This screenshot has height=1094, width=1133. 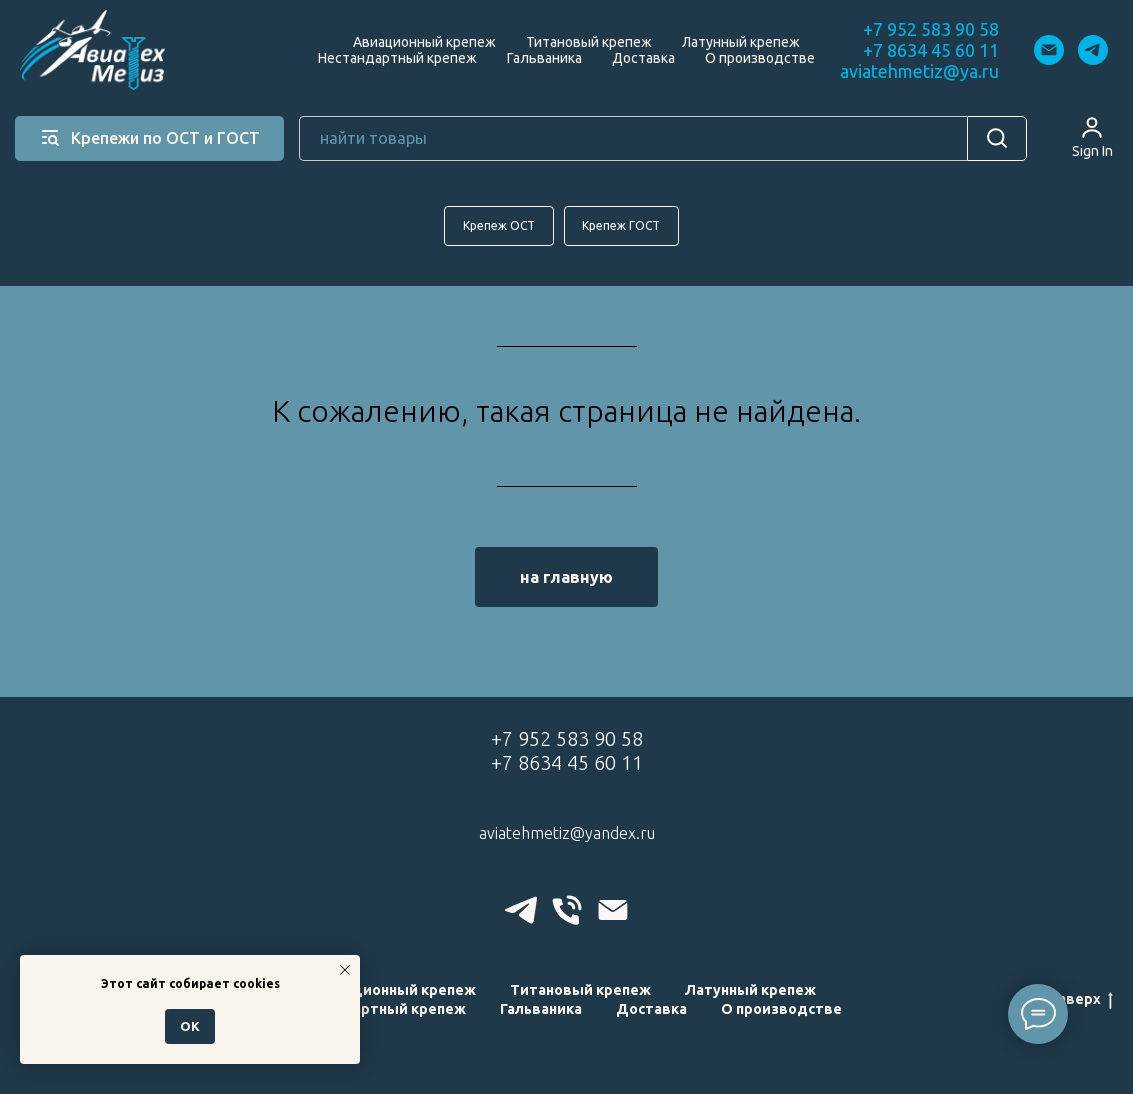 What do you see at coordinates (622, 225) in the screenshot?
I see `Крепеж ГОСТ` at bounding box center [622, 225].